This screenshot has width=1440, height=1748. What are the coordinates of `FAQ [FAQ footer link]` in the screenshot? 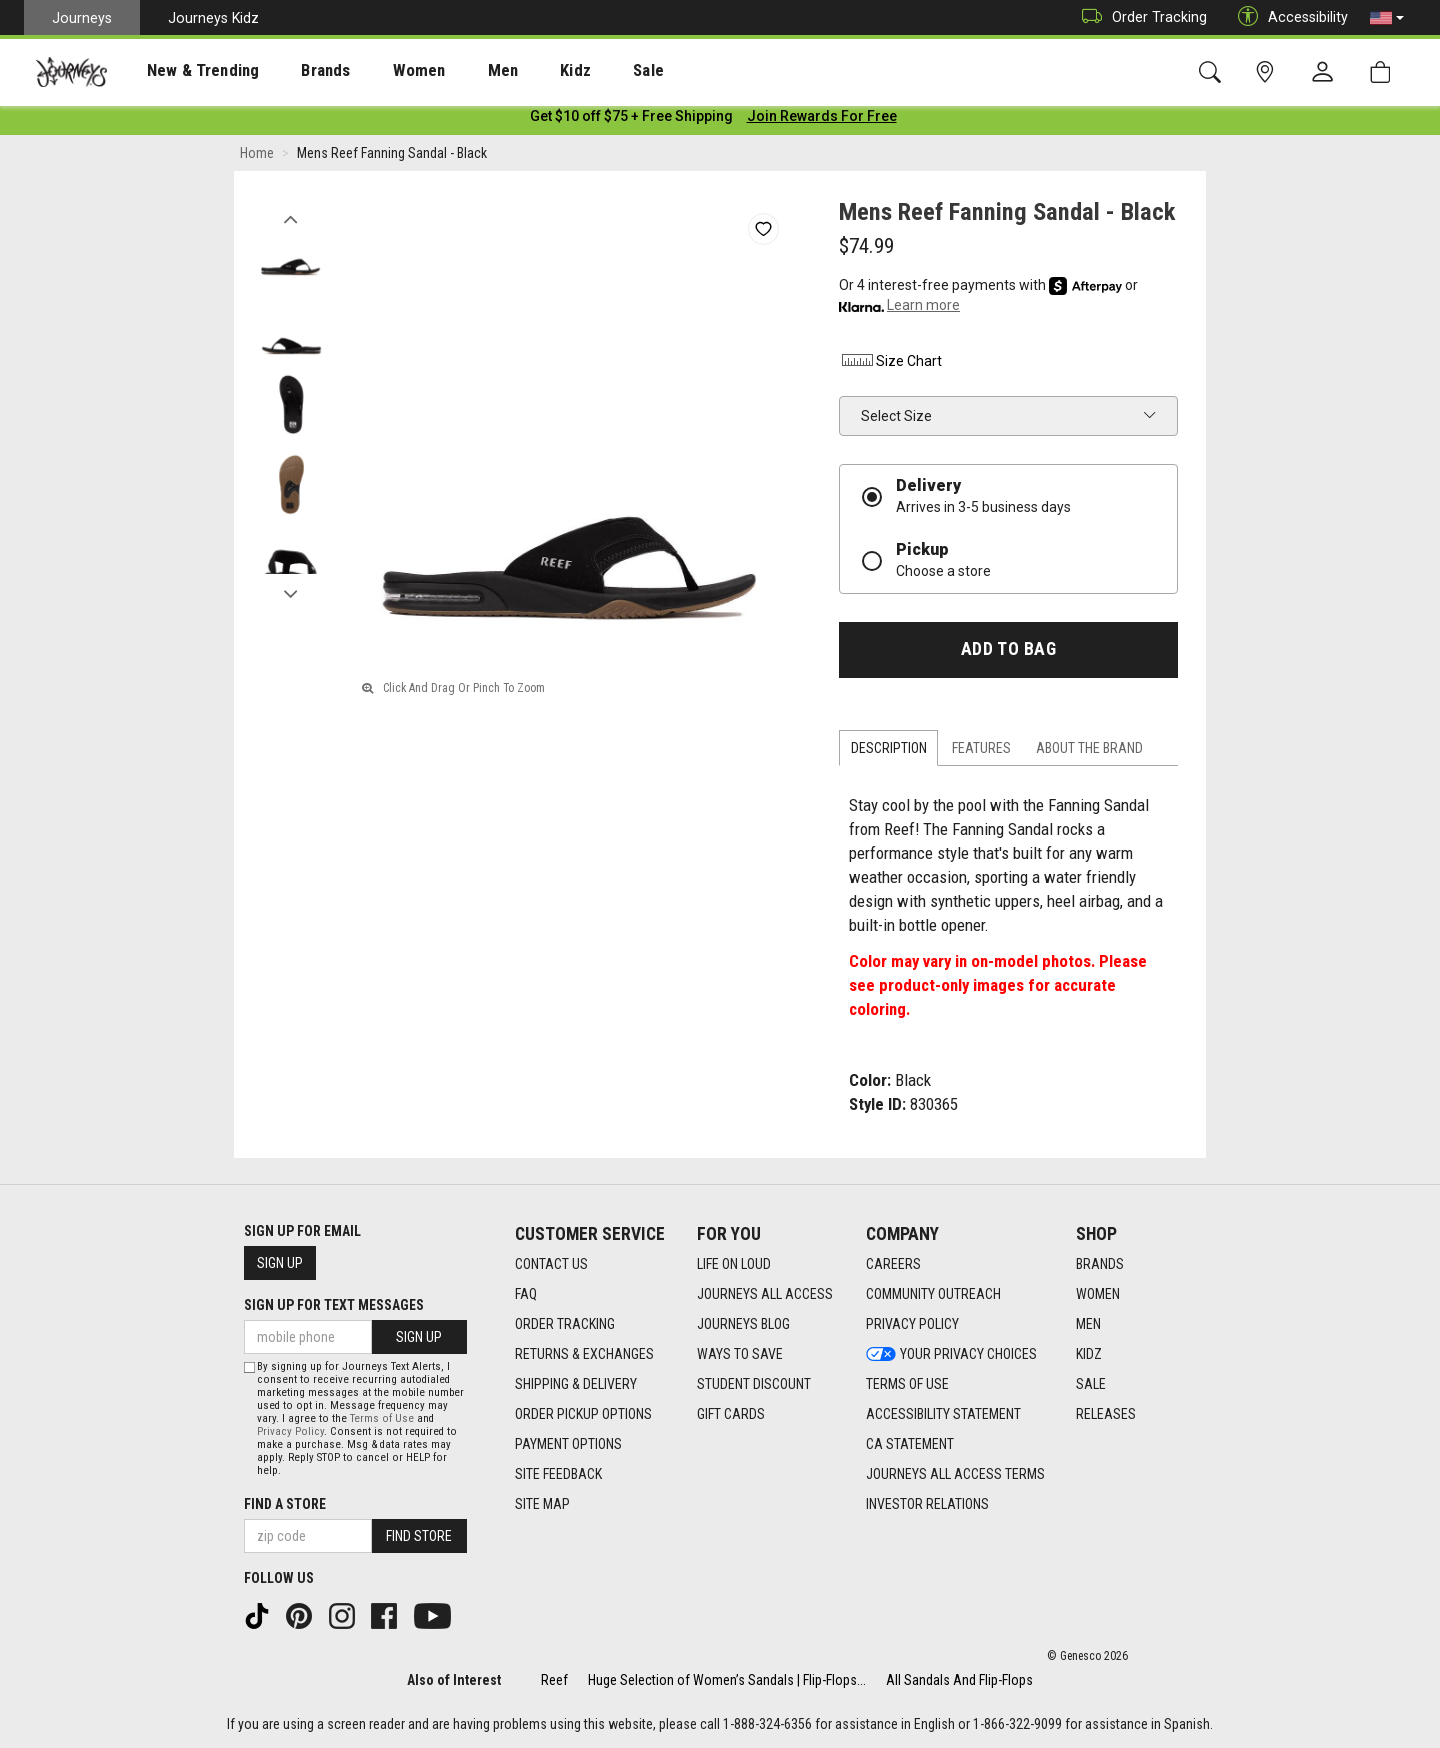 It's located at (526, 1294).